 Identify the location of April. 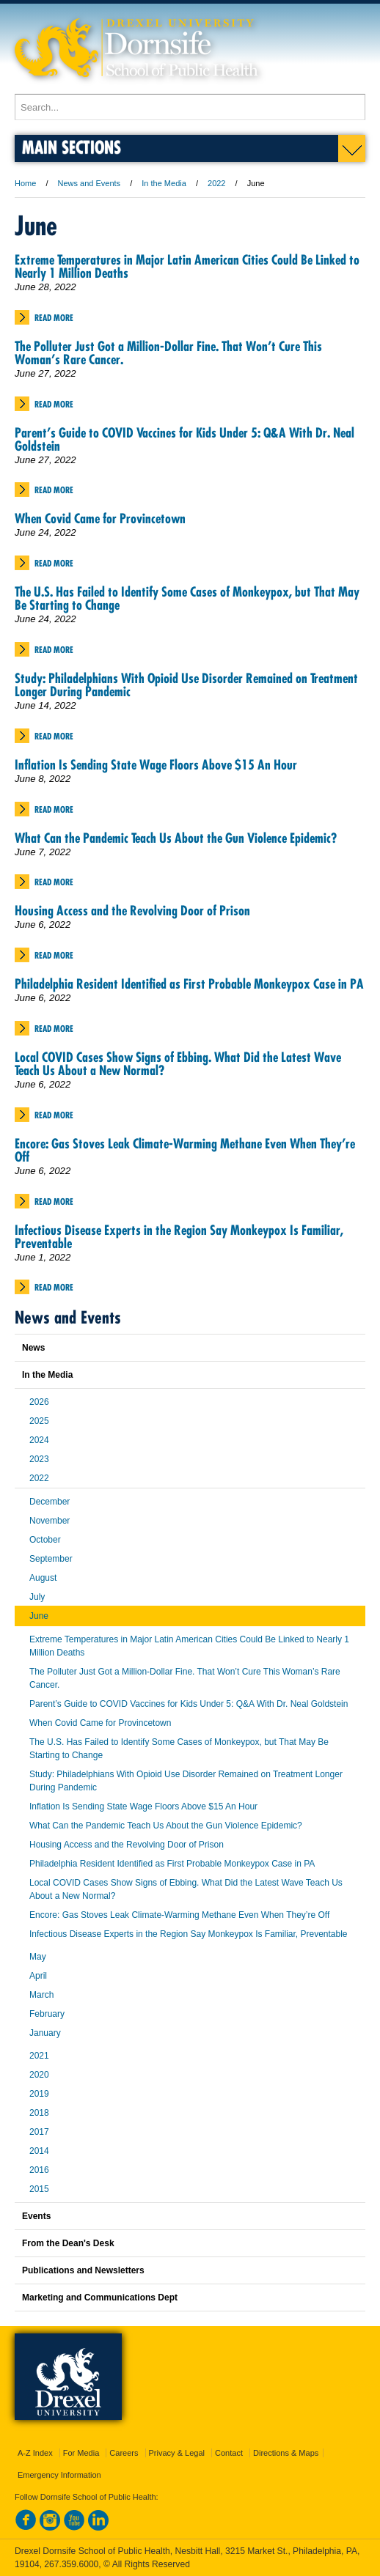
(38, 1976).